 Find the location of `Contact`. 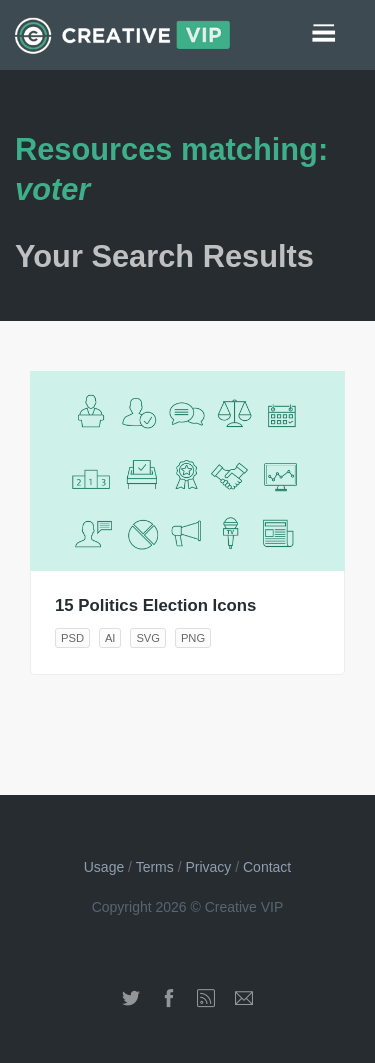

Contact is located at coordinates (267, 867).